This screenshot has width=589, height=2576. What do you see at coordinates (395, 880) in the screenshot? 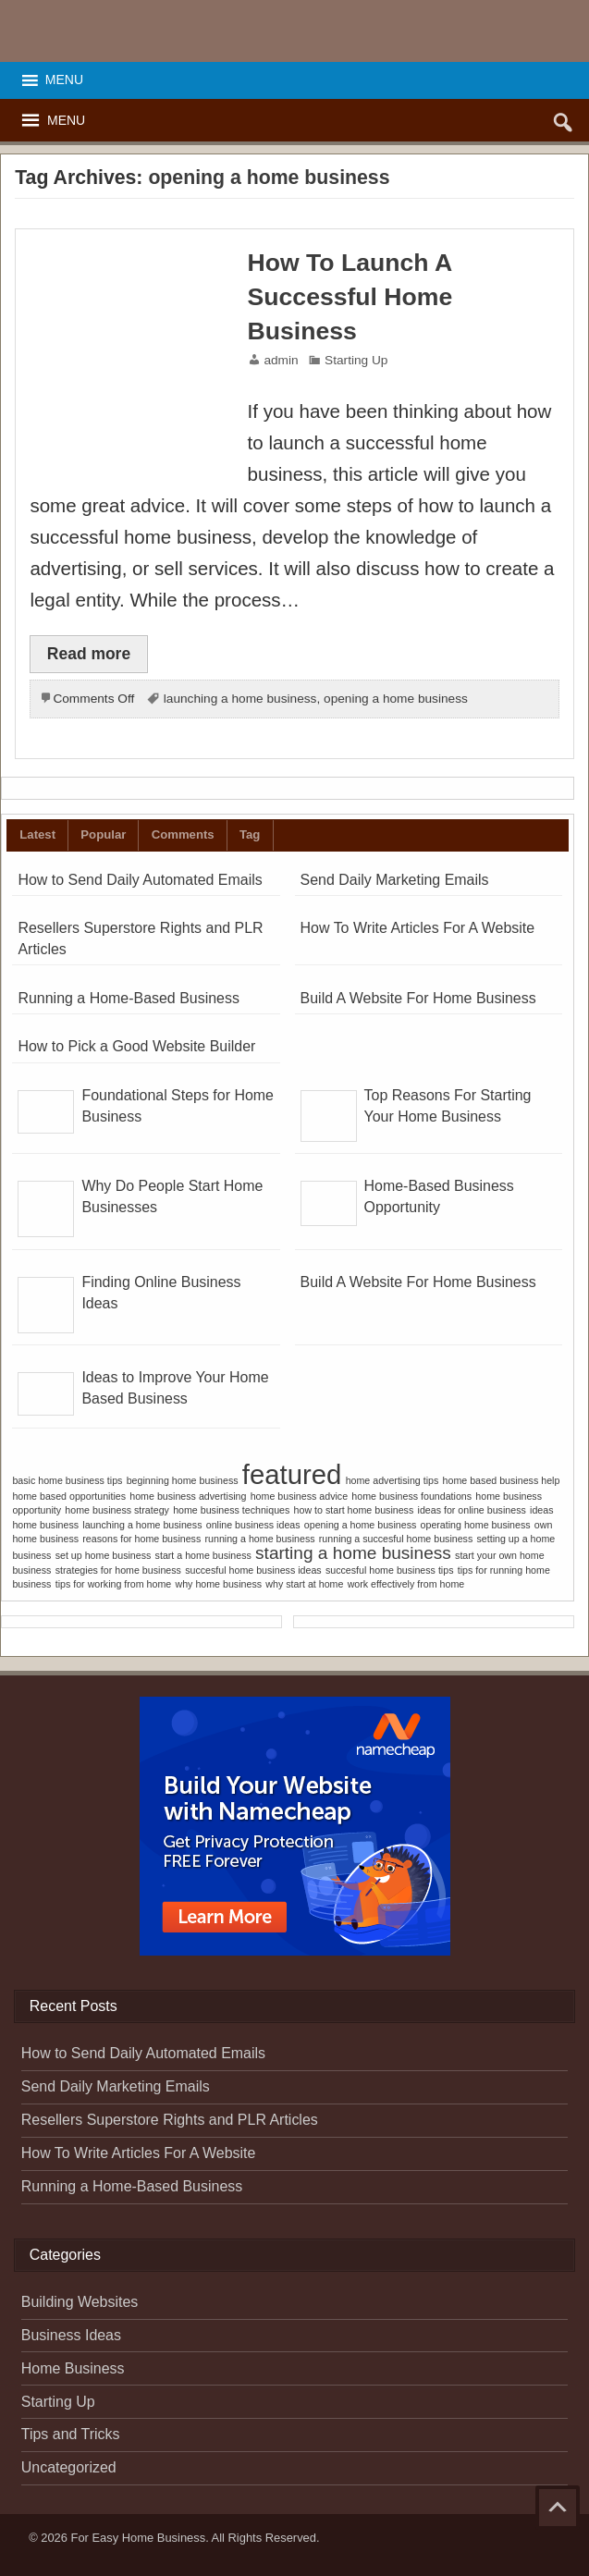
I see `Send Daily Marketing Emails` at bounding box center [395, 880].